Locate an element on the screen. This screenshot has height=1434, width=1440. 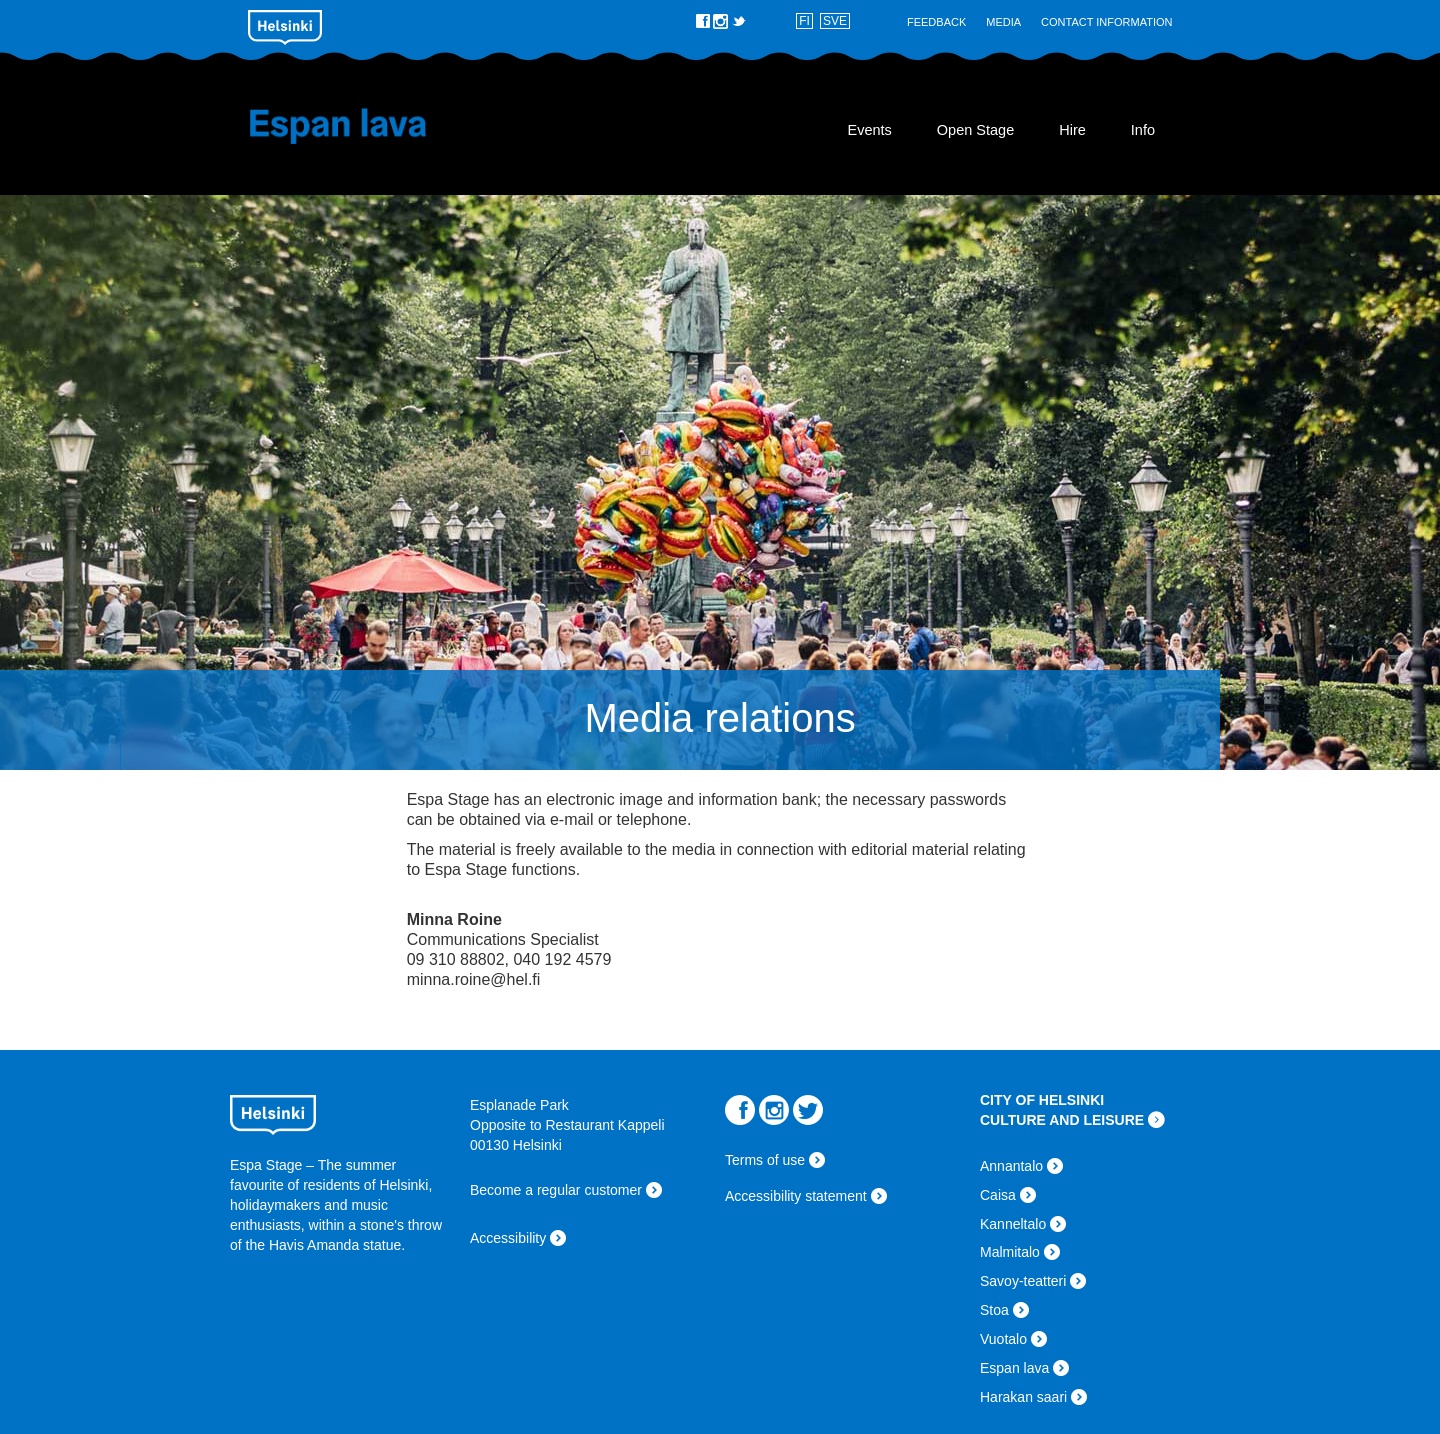
Annantalo is located at coordinates (1011, 1166).